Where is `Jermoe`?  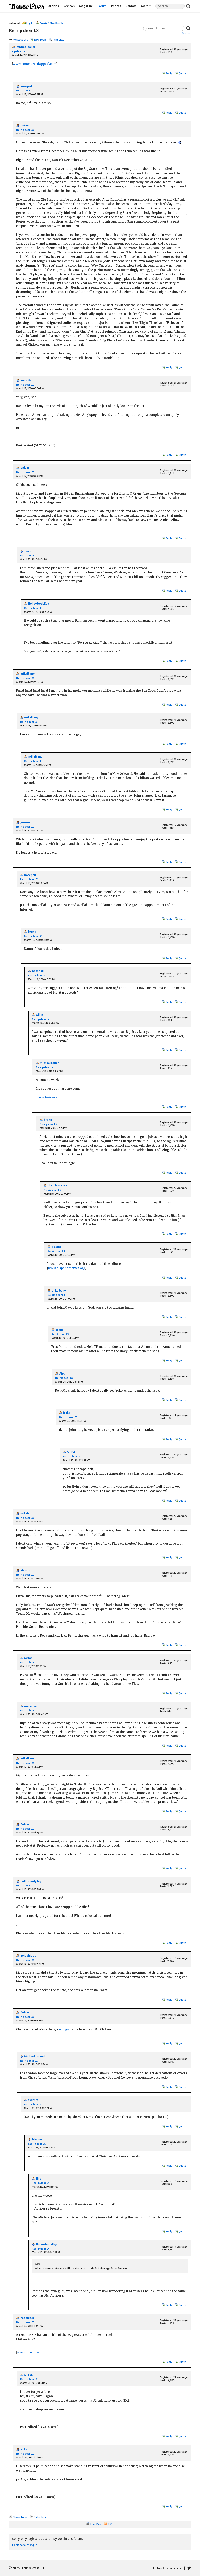 Jermoe is located at coordinates (25, 822).